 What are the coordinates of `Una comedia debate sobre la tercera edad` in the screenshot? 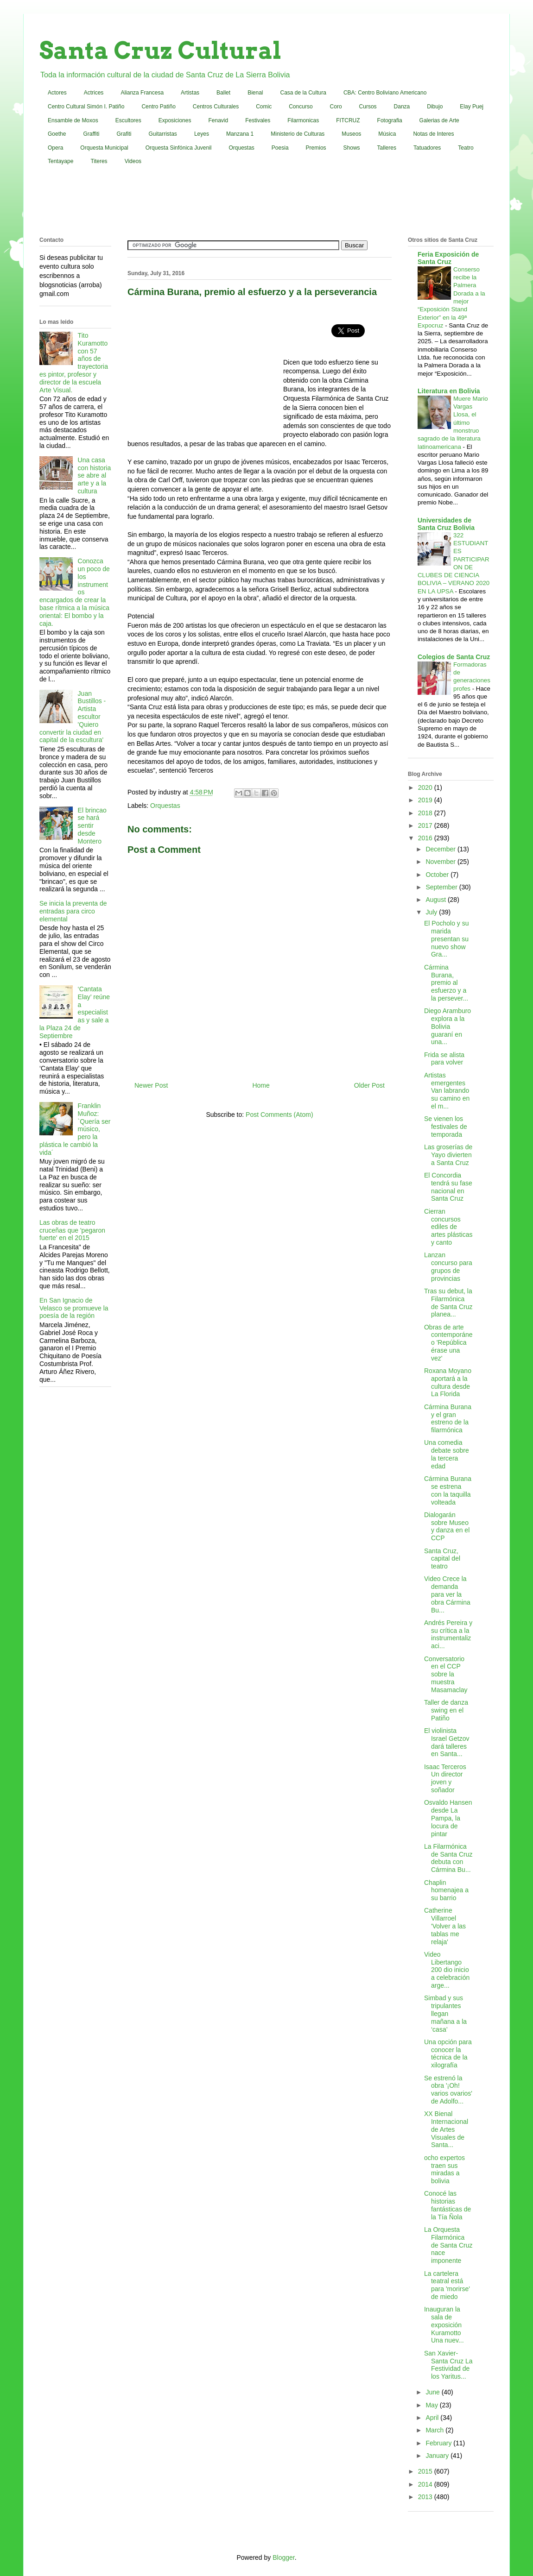 It's located at (446, 1454).